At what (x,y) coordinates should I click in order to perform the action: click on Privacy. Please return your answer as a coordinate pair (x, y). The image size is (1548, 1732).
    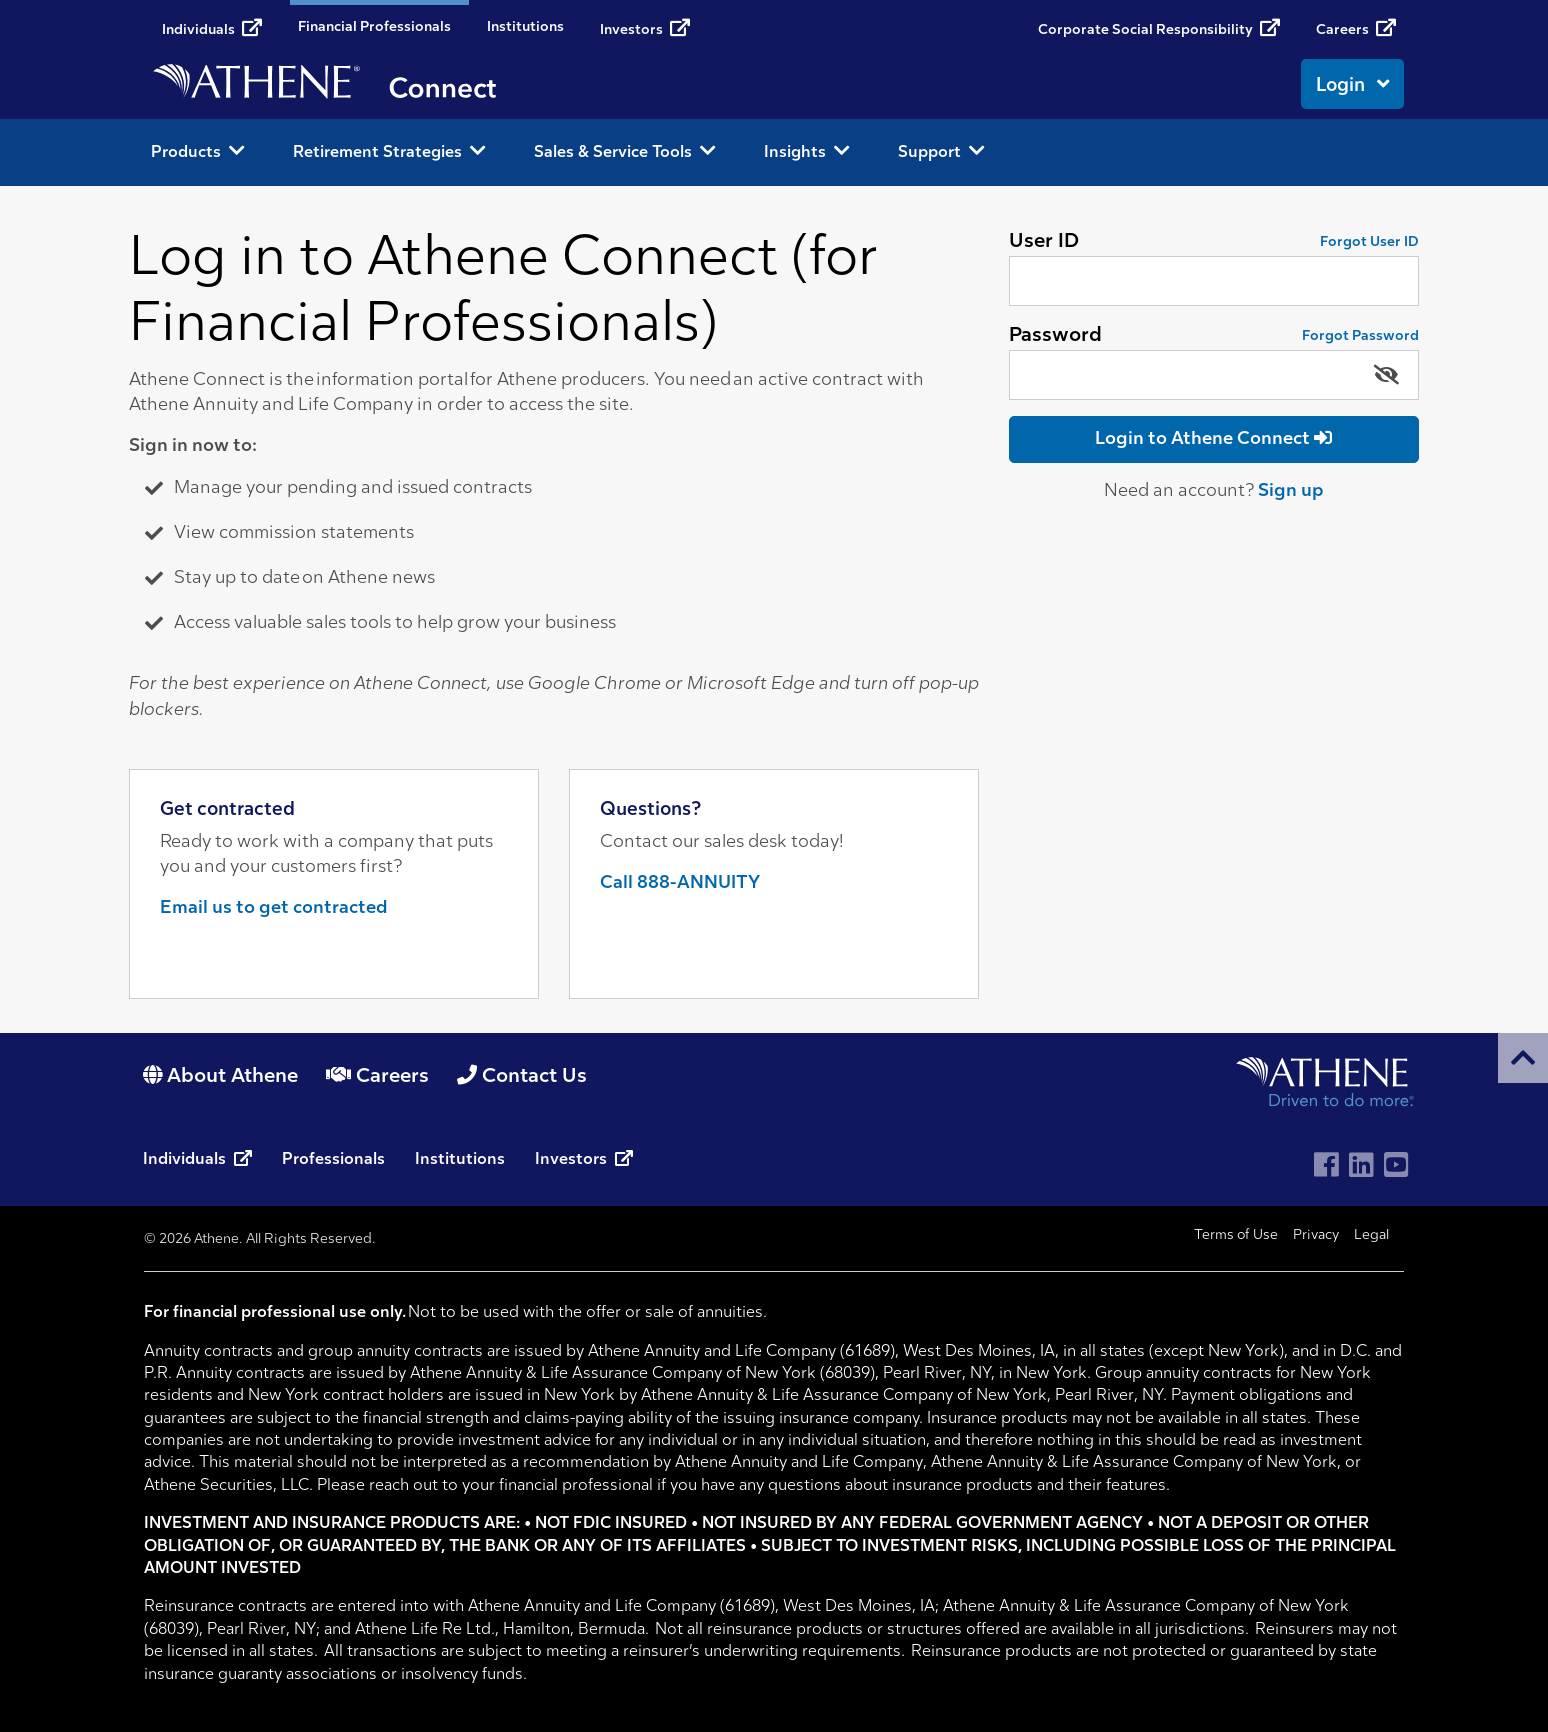
    Looking at the image, I should click on (1316, 1235).